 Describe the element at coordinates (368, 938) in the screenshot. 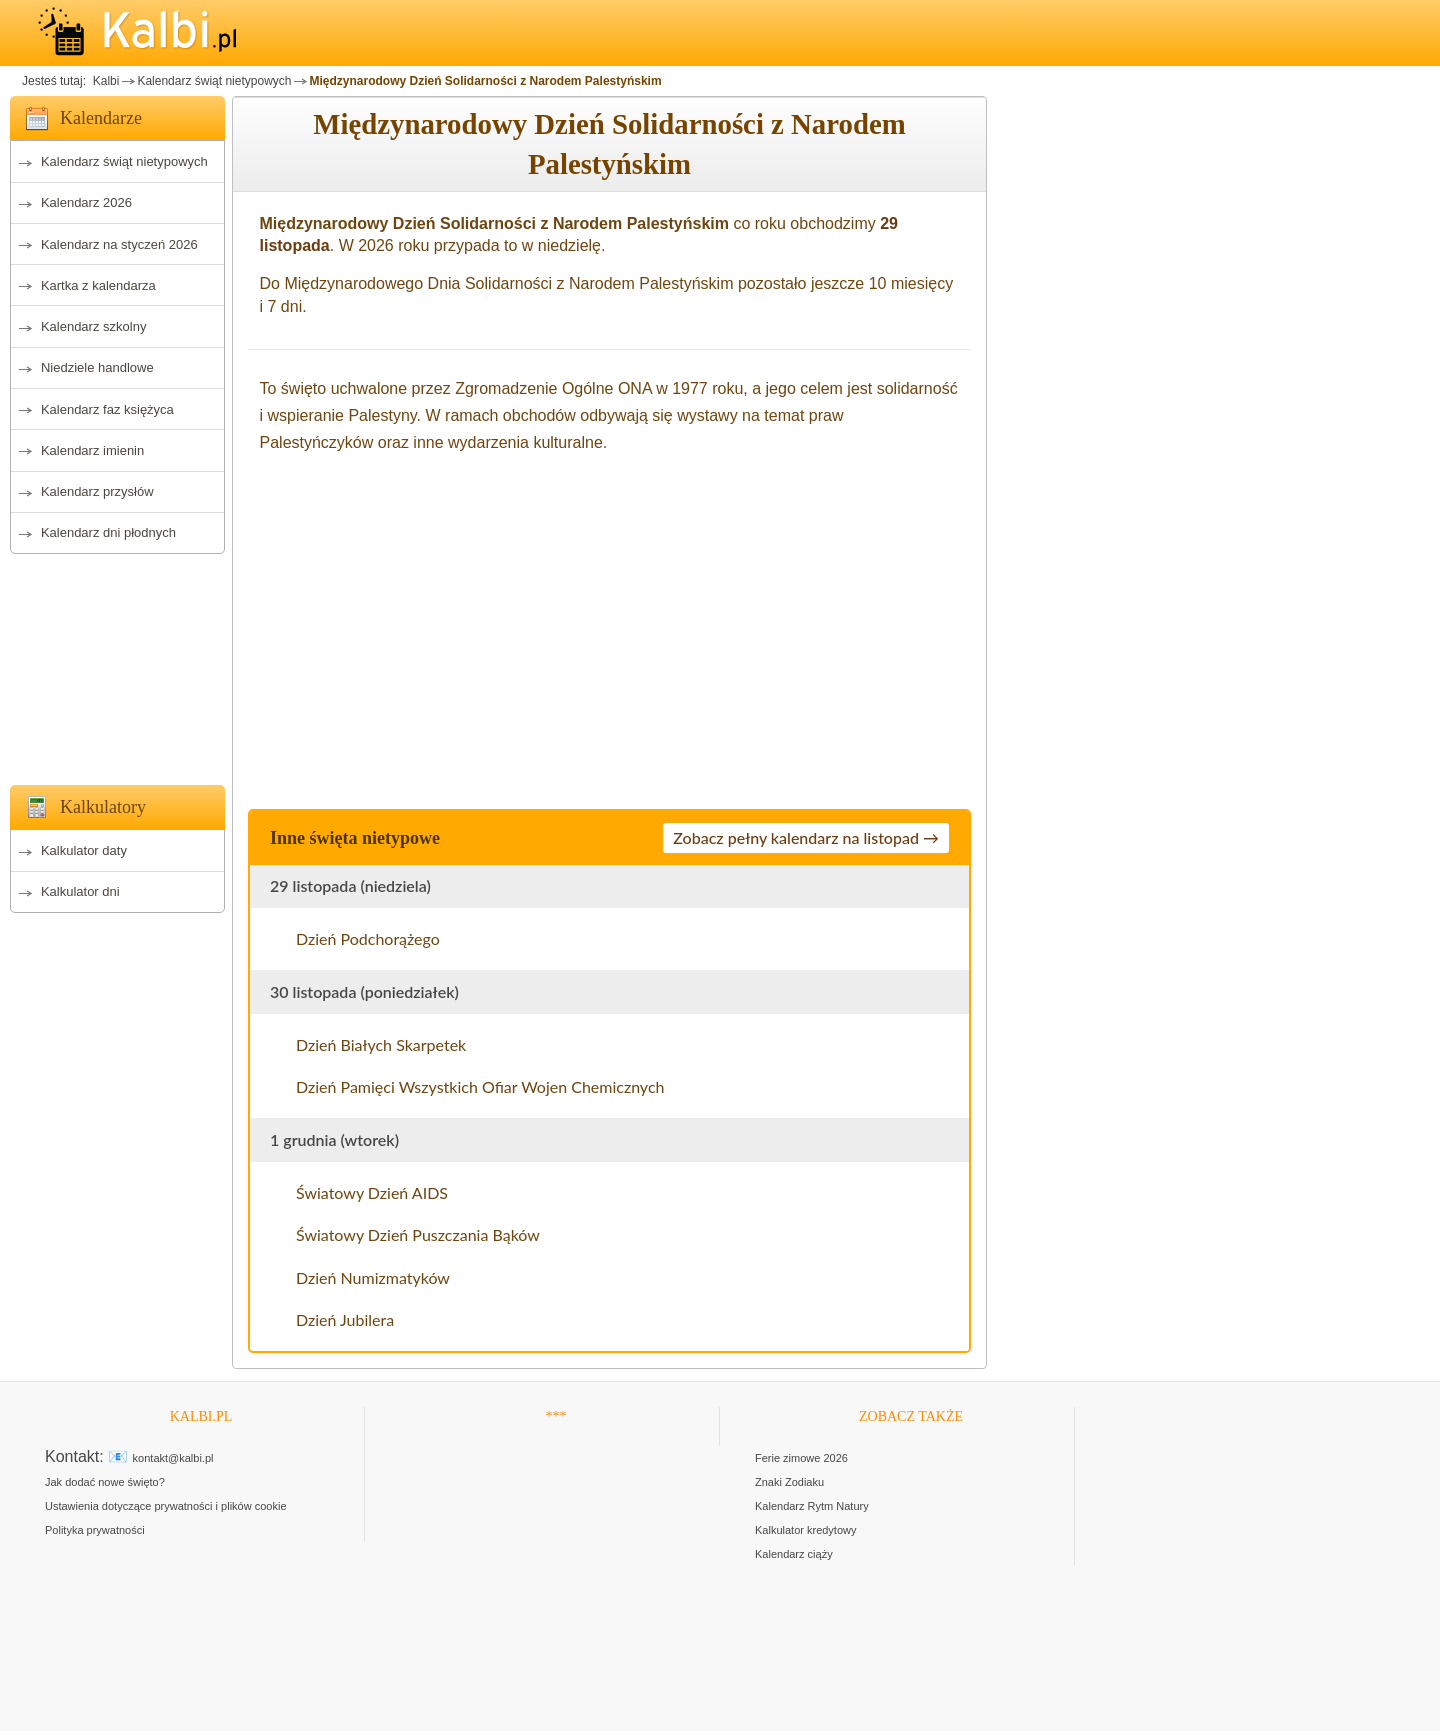

I see `Dzień Podchorążego` at that location.